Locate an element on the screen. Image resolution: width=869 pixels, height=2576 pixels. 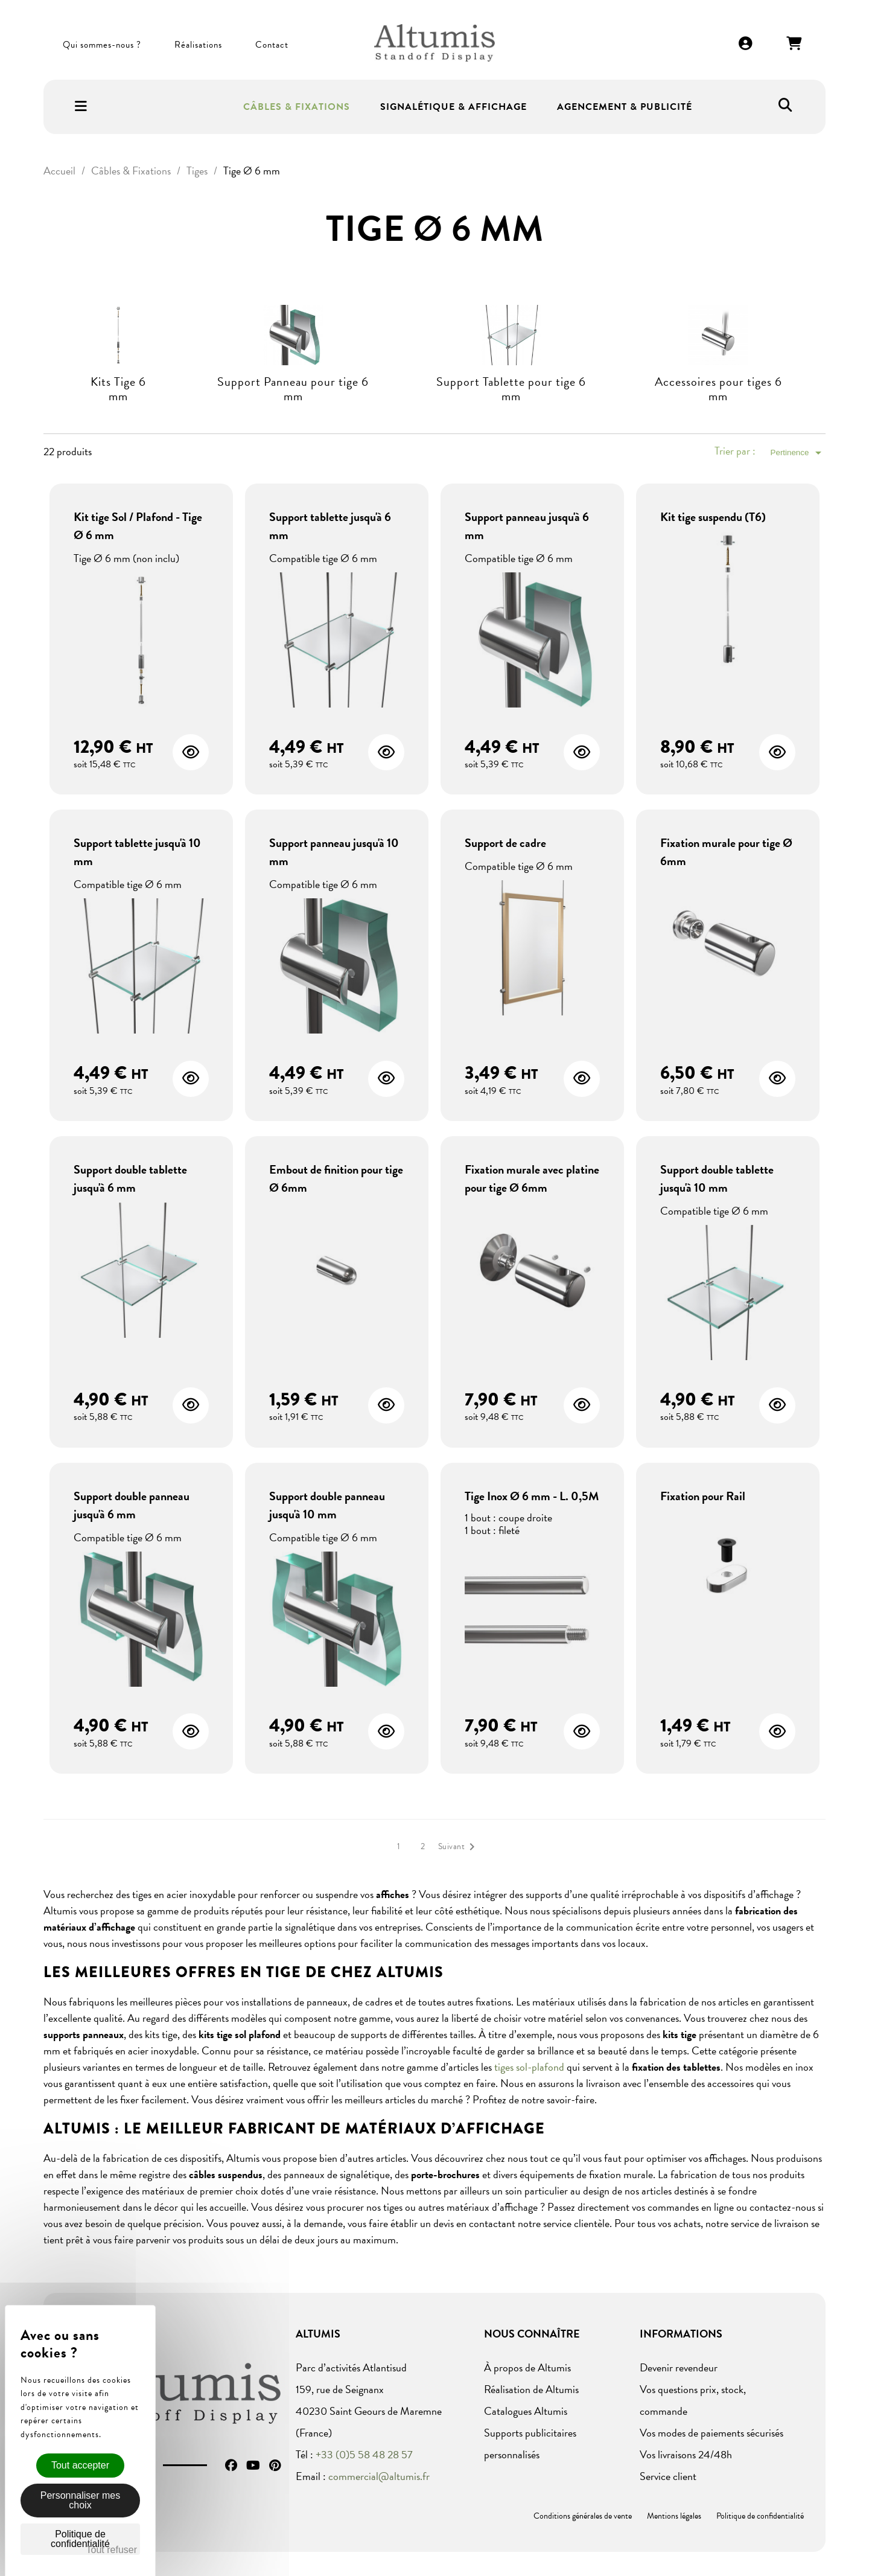
Support tablette jusqu'à 6 mm is located at coordinates (330, 526).